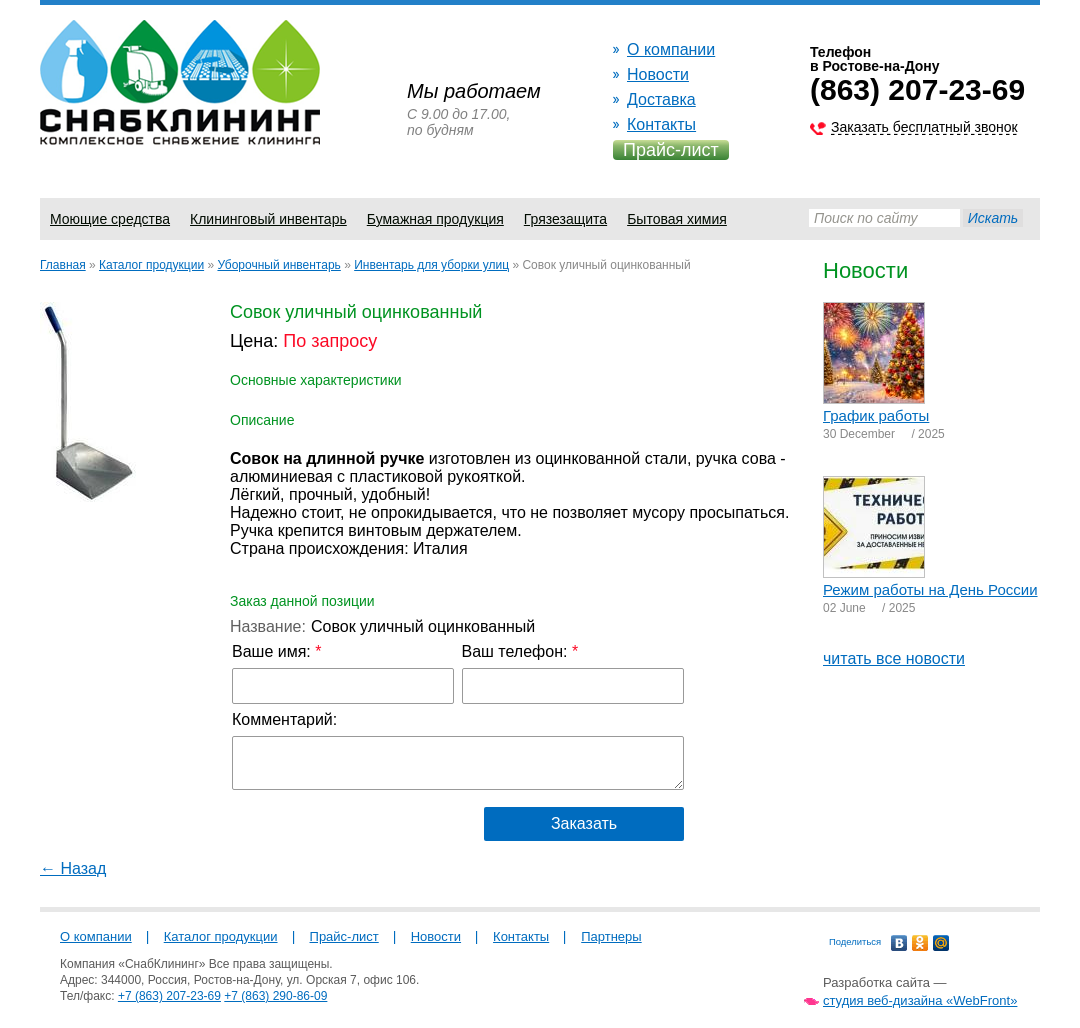 The height and width of the screenshot is (1028, 1080). What do you see at coordinates (876, 415) in the screenshot?
I see `График работы` at bounding box center [876, 415].